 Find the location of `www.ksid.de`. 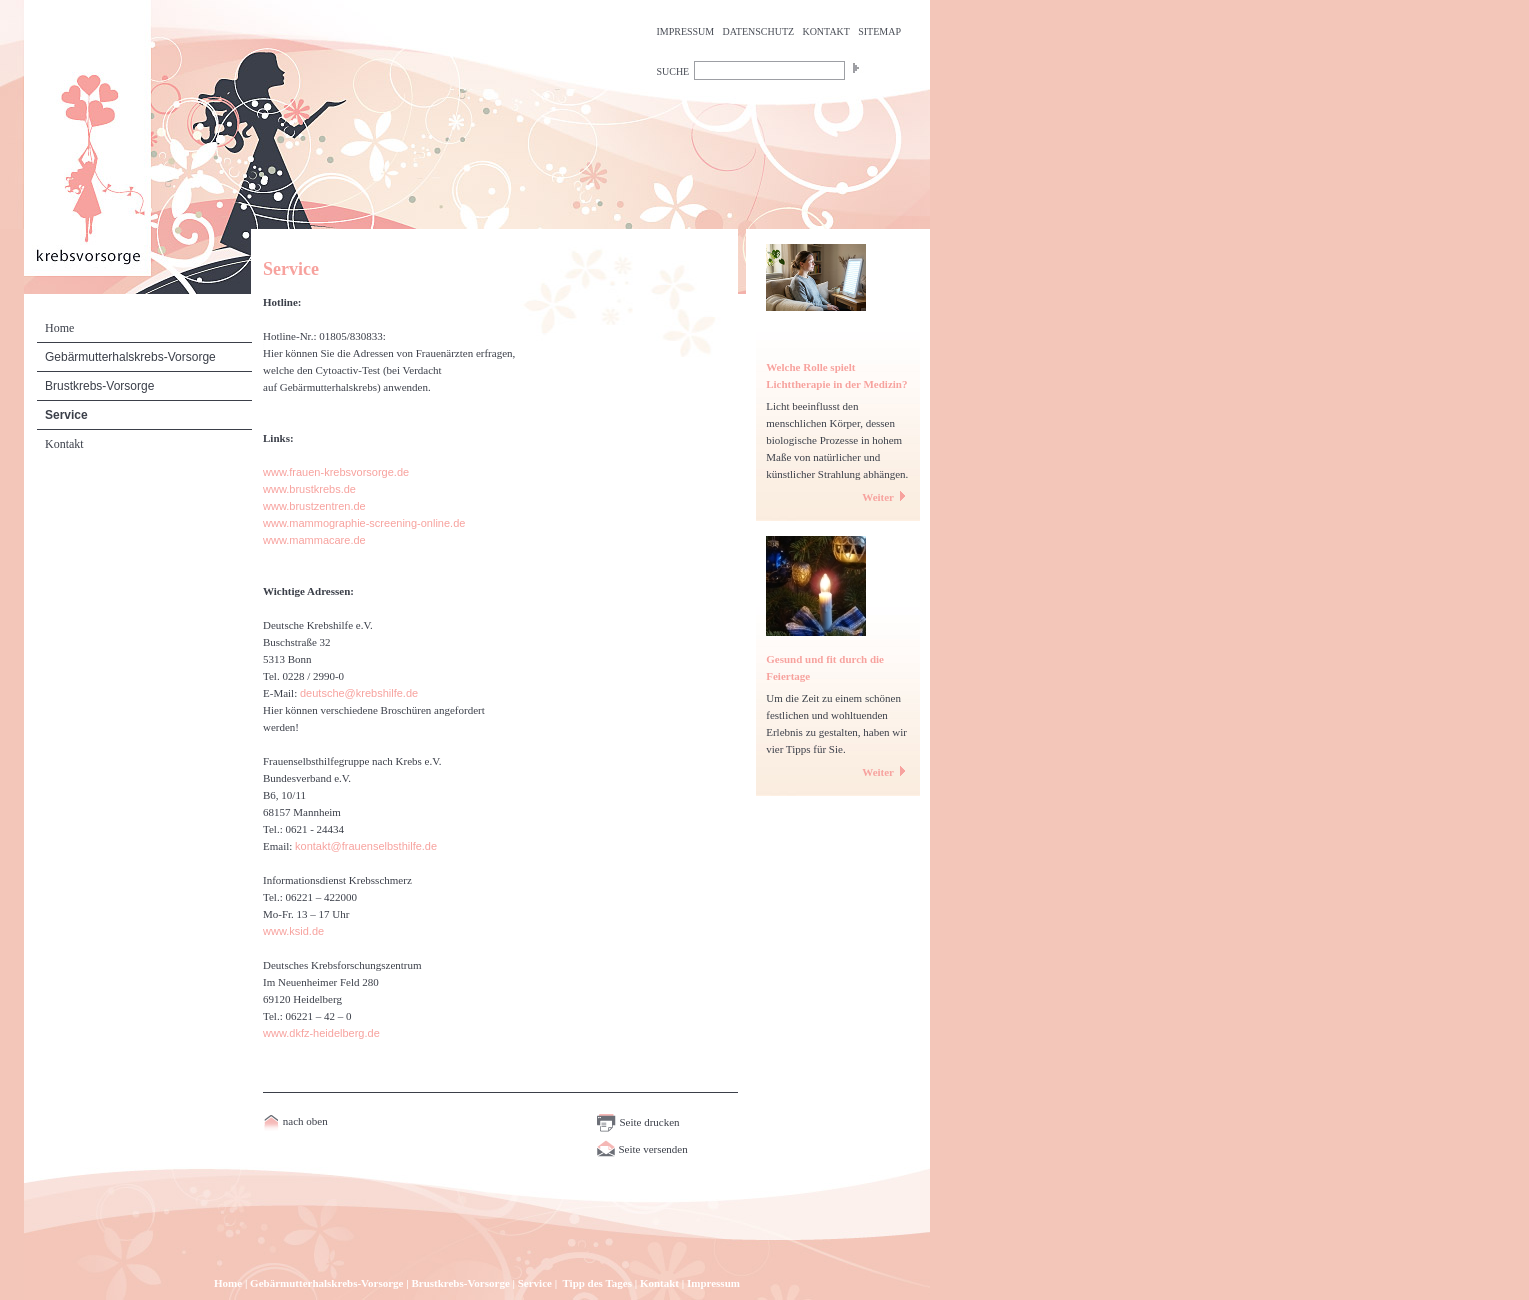

www.ksid.de is located at coordinates (293, 931).